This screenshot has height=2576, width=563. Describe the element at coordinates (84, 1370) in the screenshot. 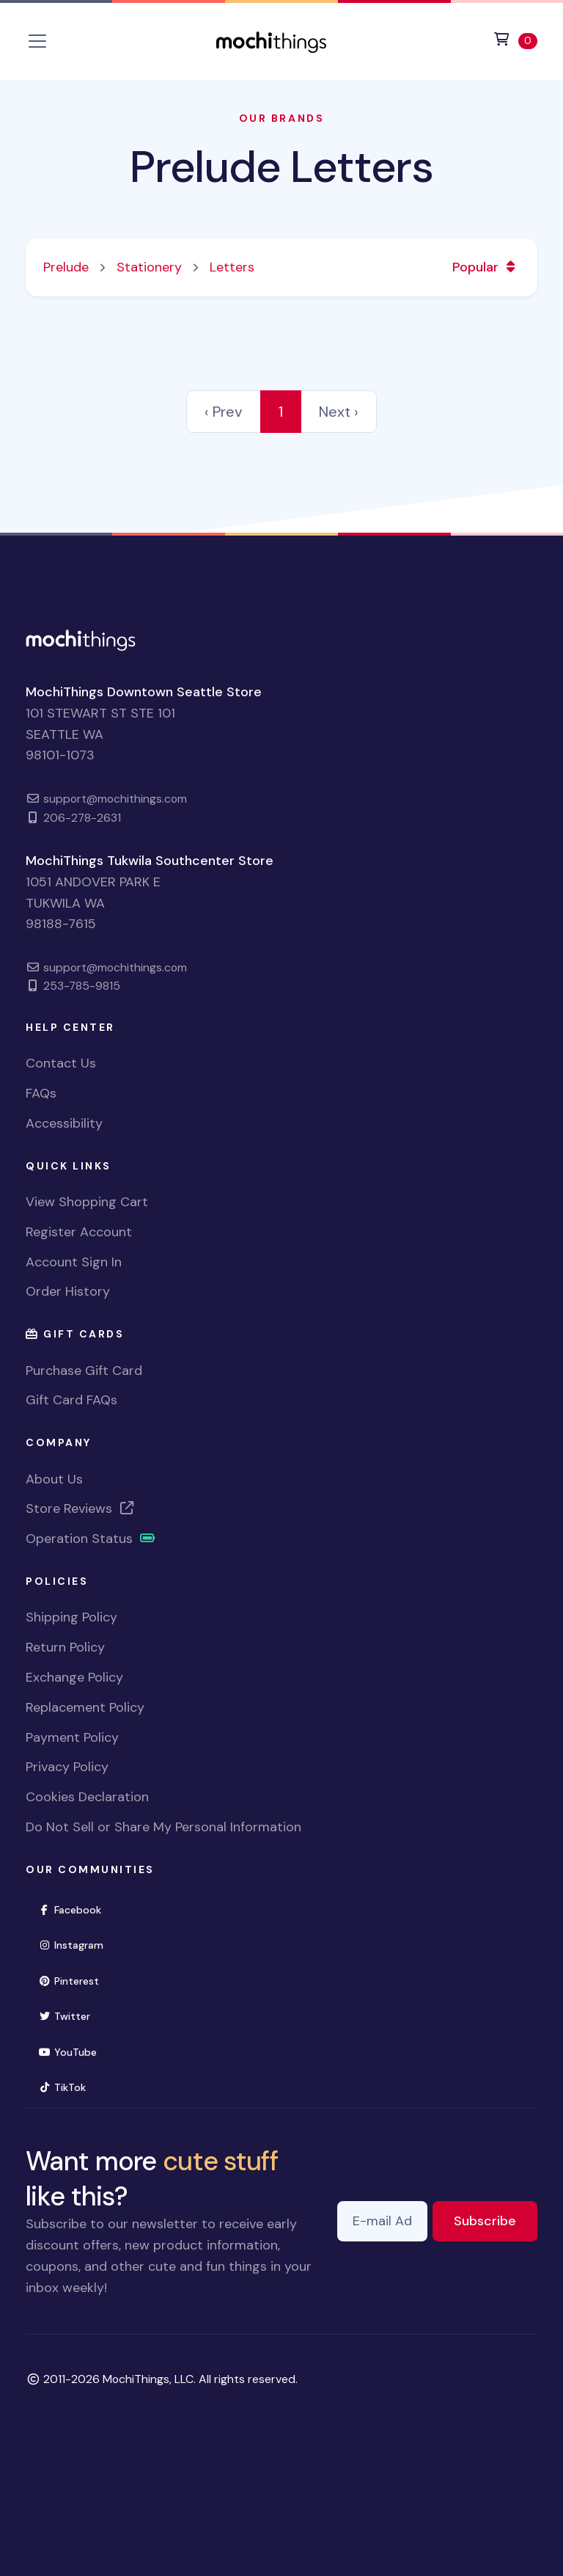

I see `Purchase Gift Card` at that location.